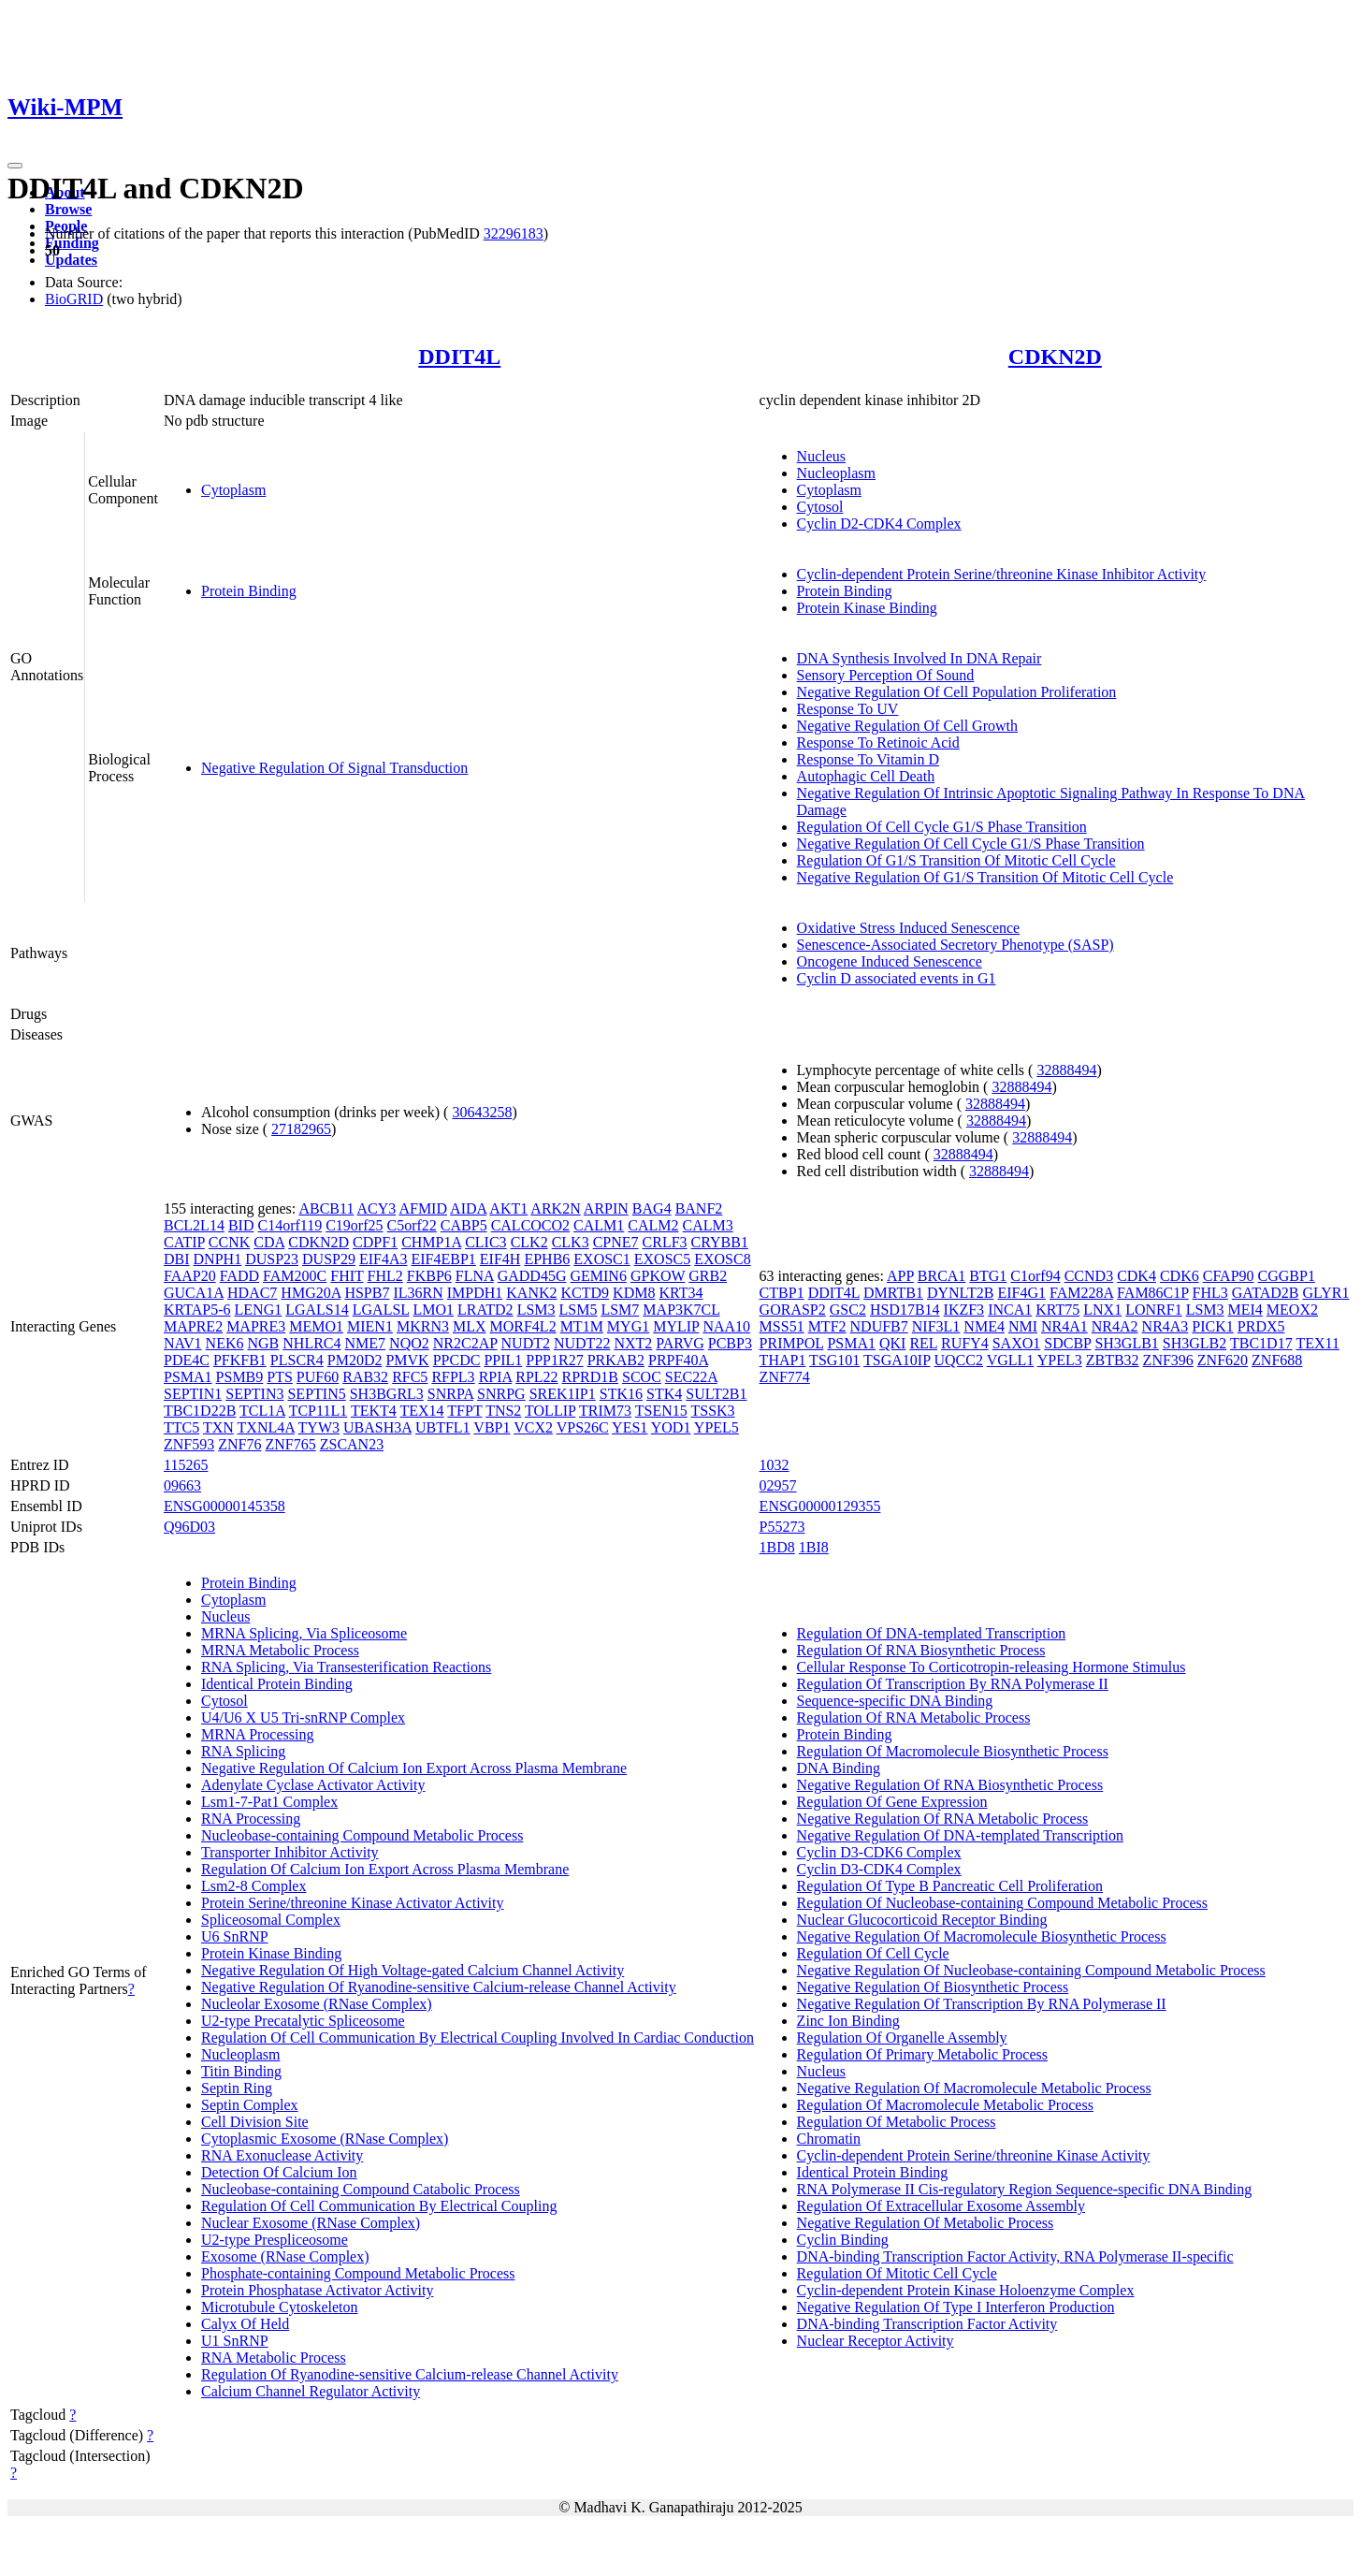  Describe the element at coordinates (317, 1309) in the screenshot. I see `LGALS14` at that location.